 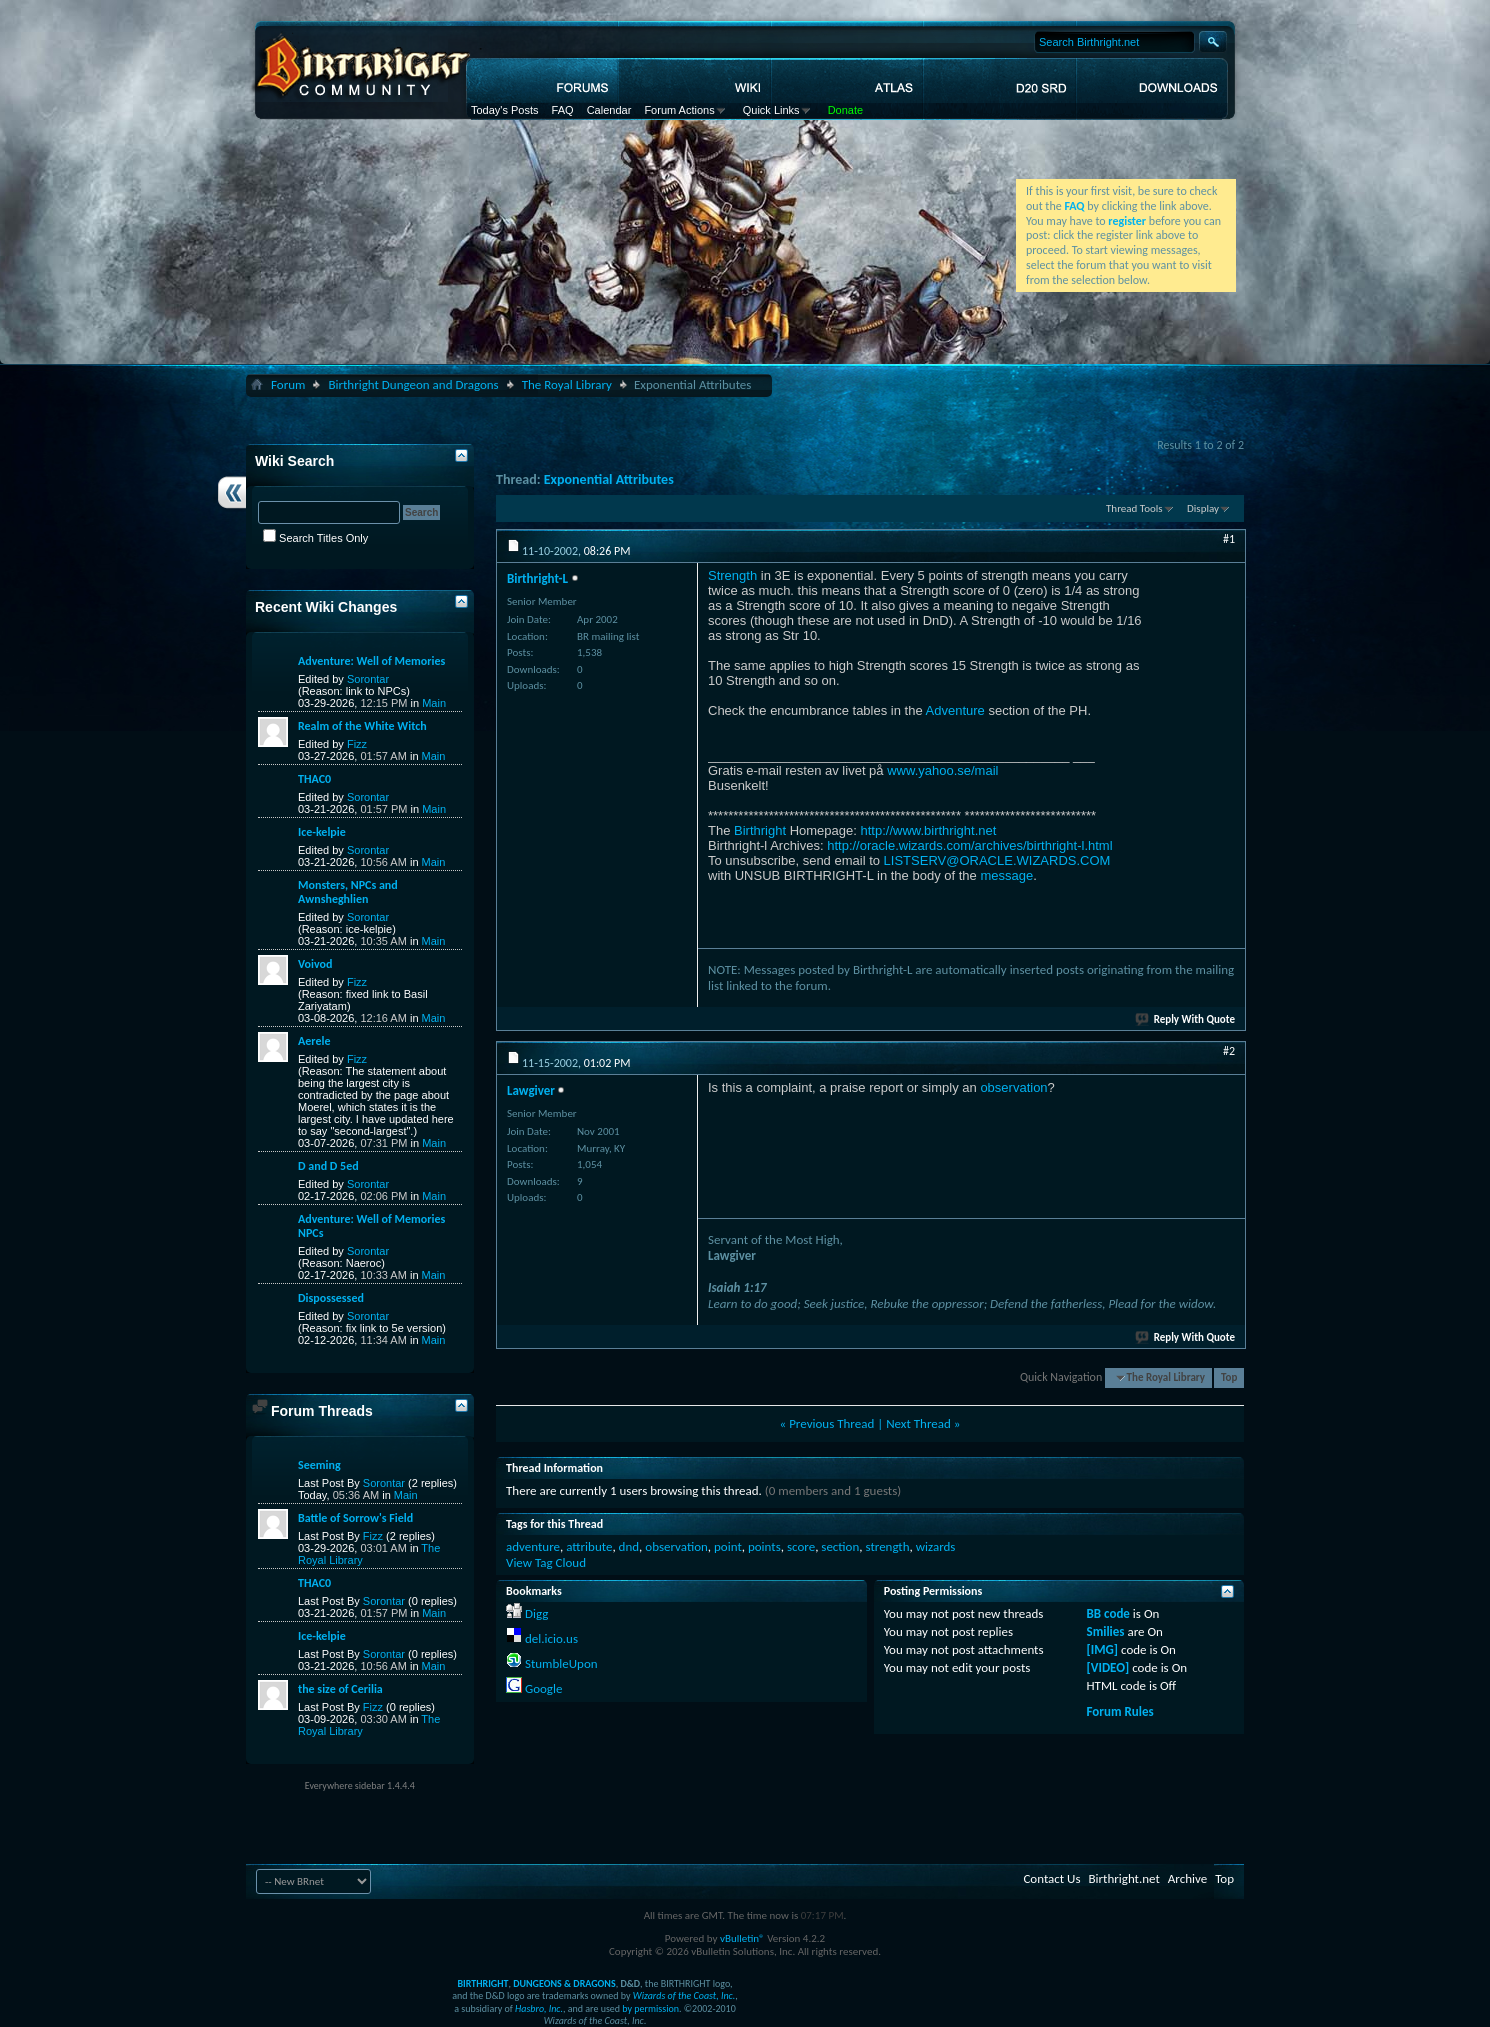 What do you see at coordinates (629, 1546) in the screenshot?
I see `dnd` at bounding box center [629, 1546].